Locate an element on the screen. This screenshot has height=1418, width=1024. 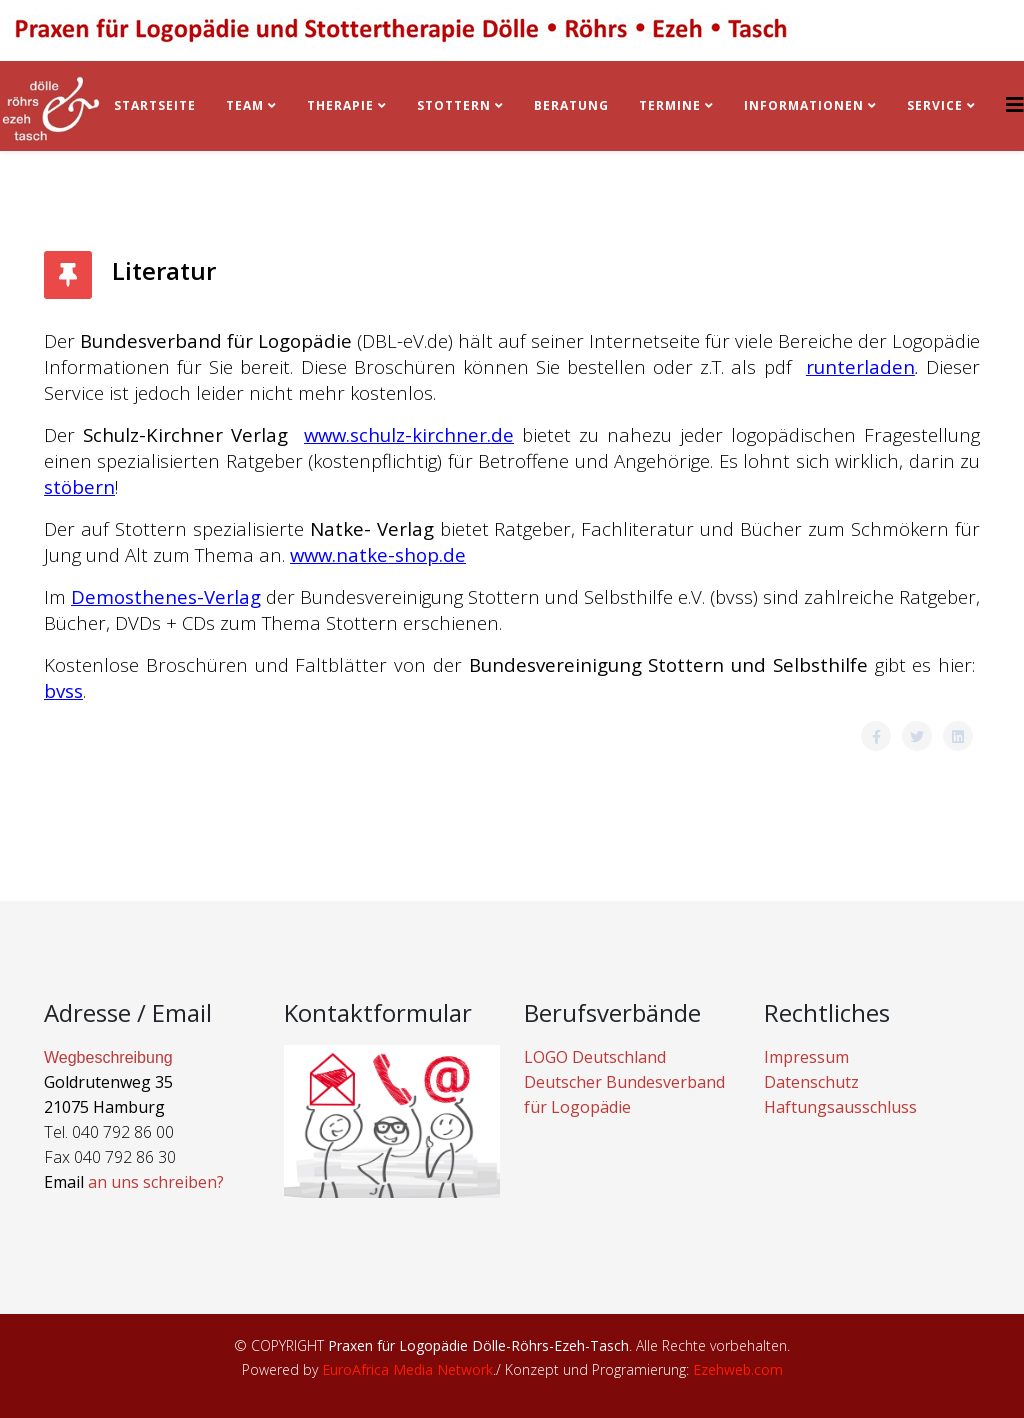
Informationen is located at coordinates (804, 105).